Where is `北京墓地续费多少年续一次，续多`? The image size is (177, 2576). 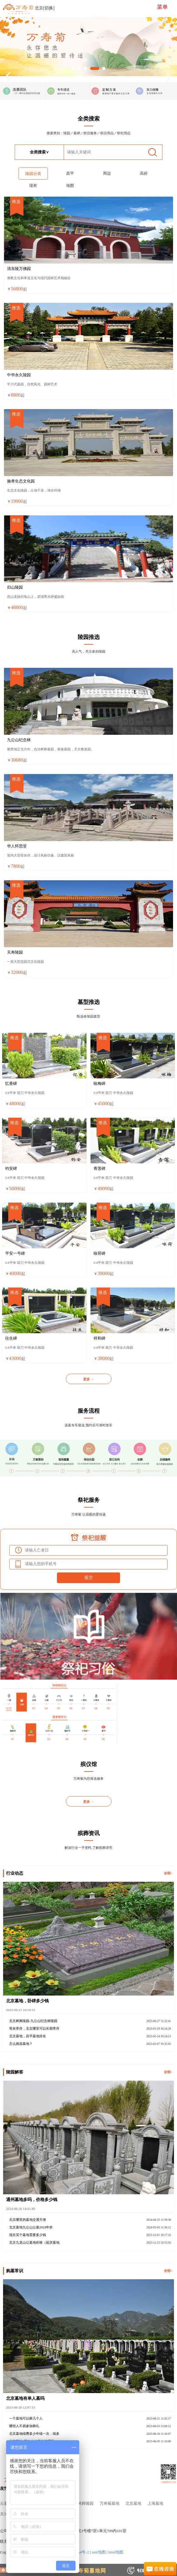 北京墓地续费多少年续一次，续多 is located at coordinates (34, 2433).